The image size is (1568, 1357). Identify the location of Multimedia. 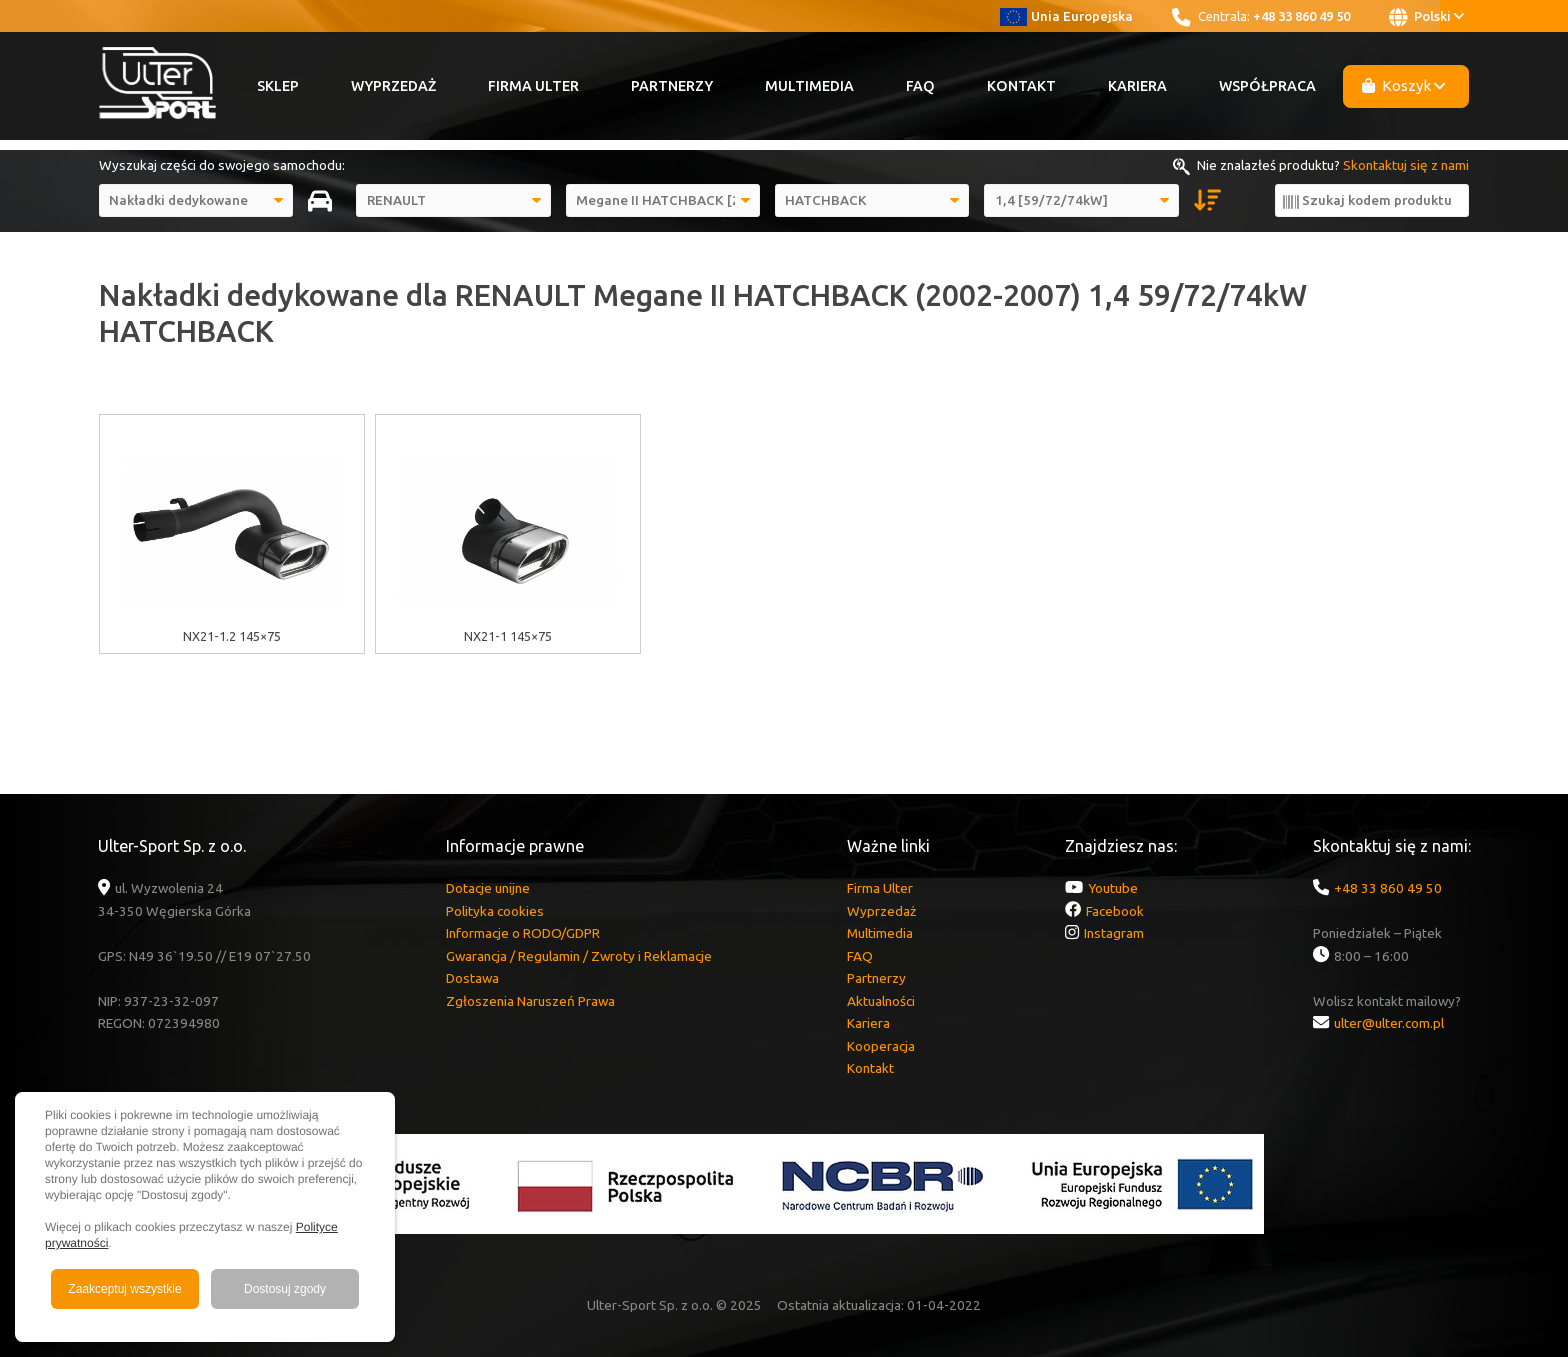
(809, 86).